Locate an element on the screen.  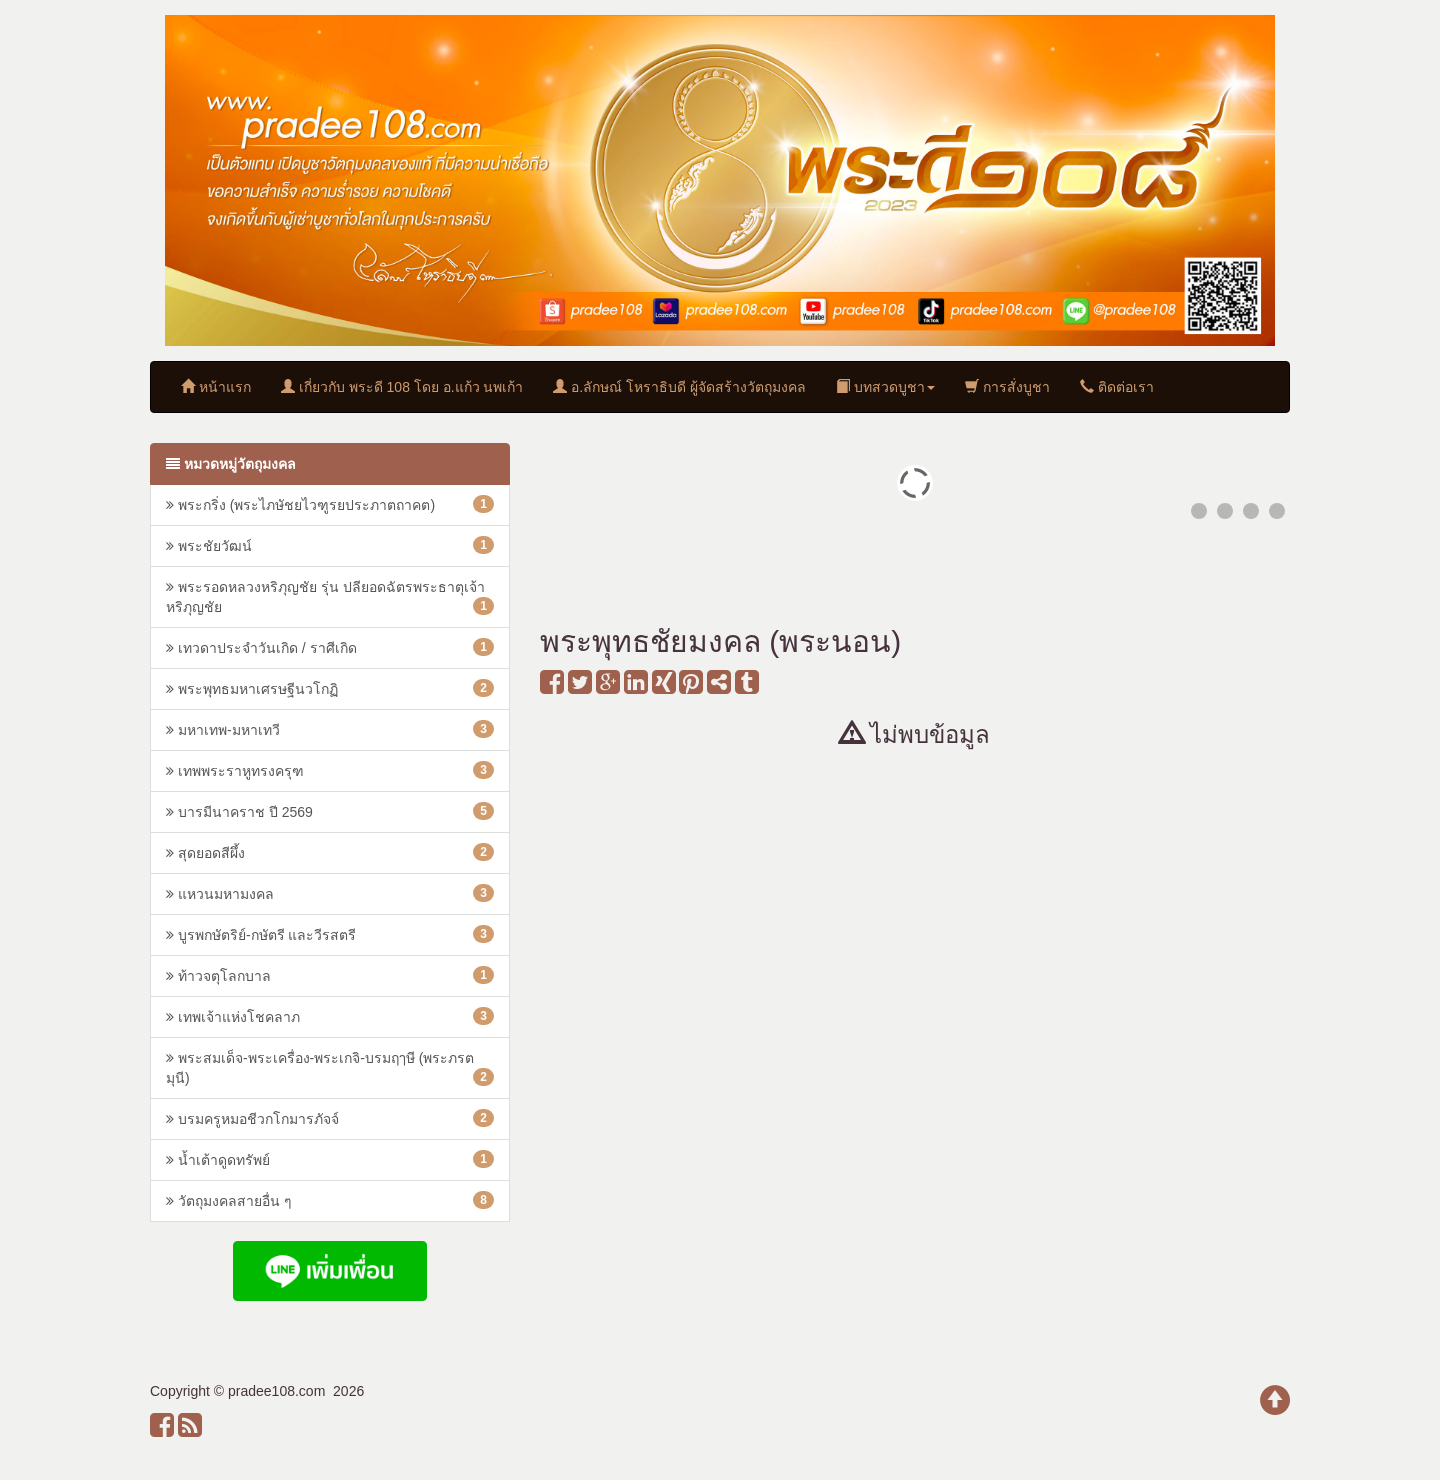
ติดต่อเรา is located at coordinates (1117, 386).